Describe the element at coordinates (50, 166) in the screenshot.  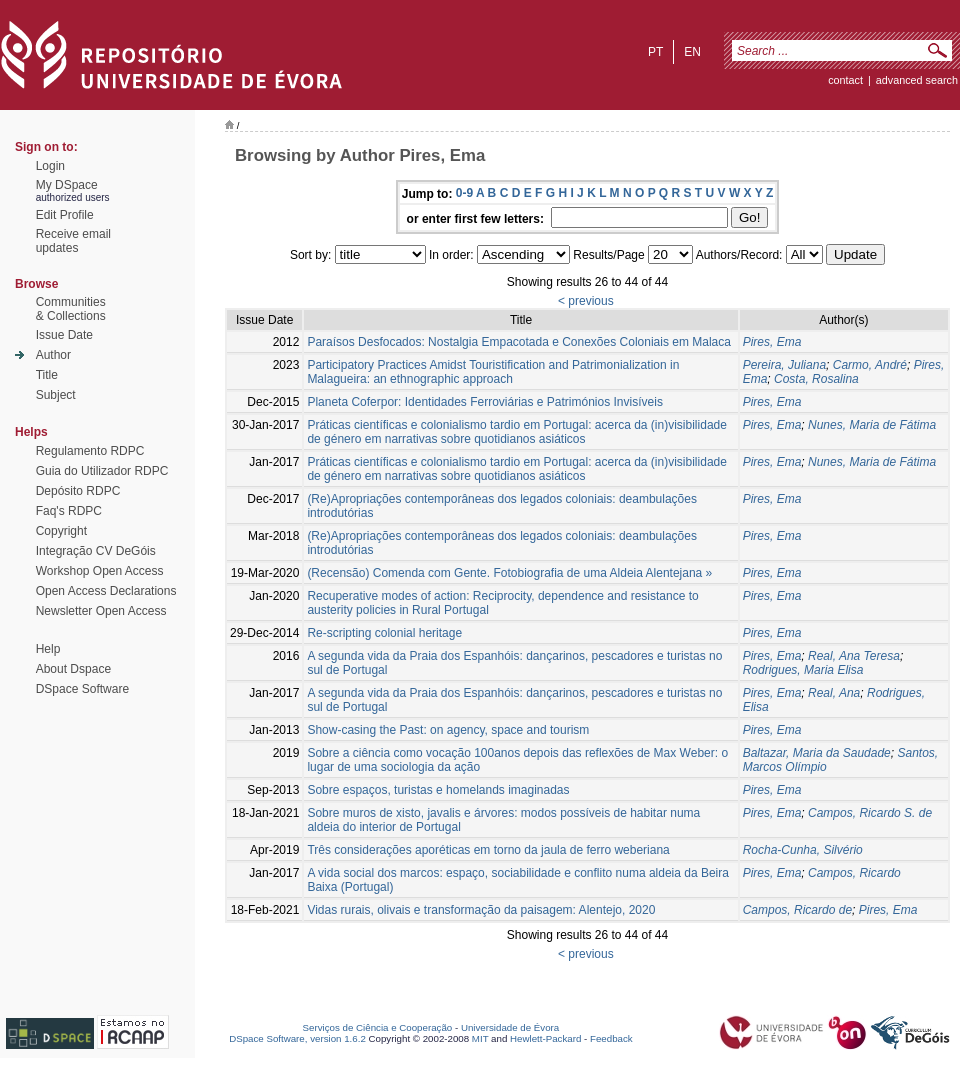
I see `Login` at that location.